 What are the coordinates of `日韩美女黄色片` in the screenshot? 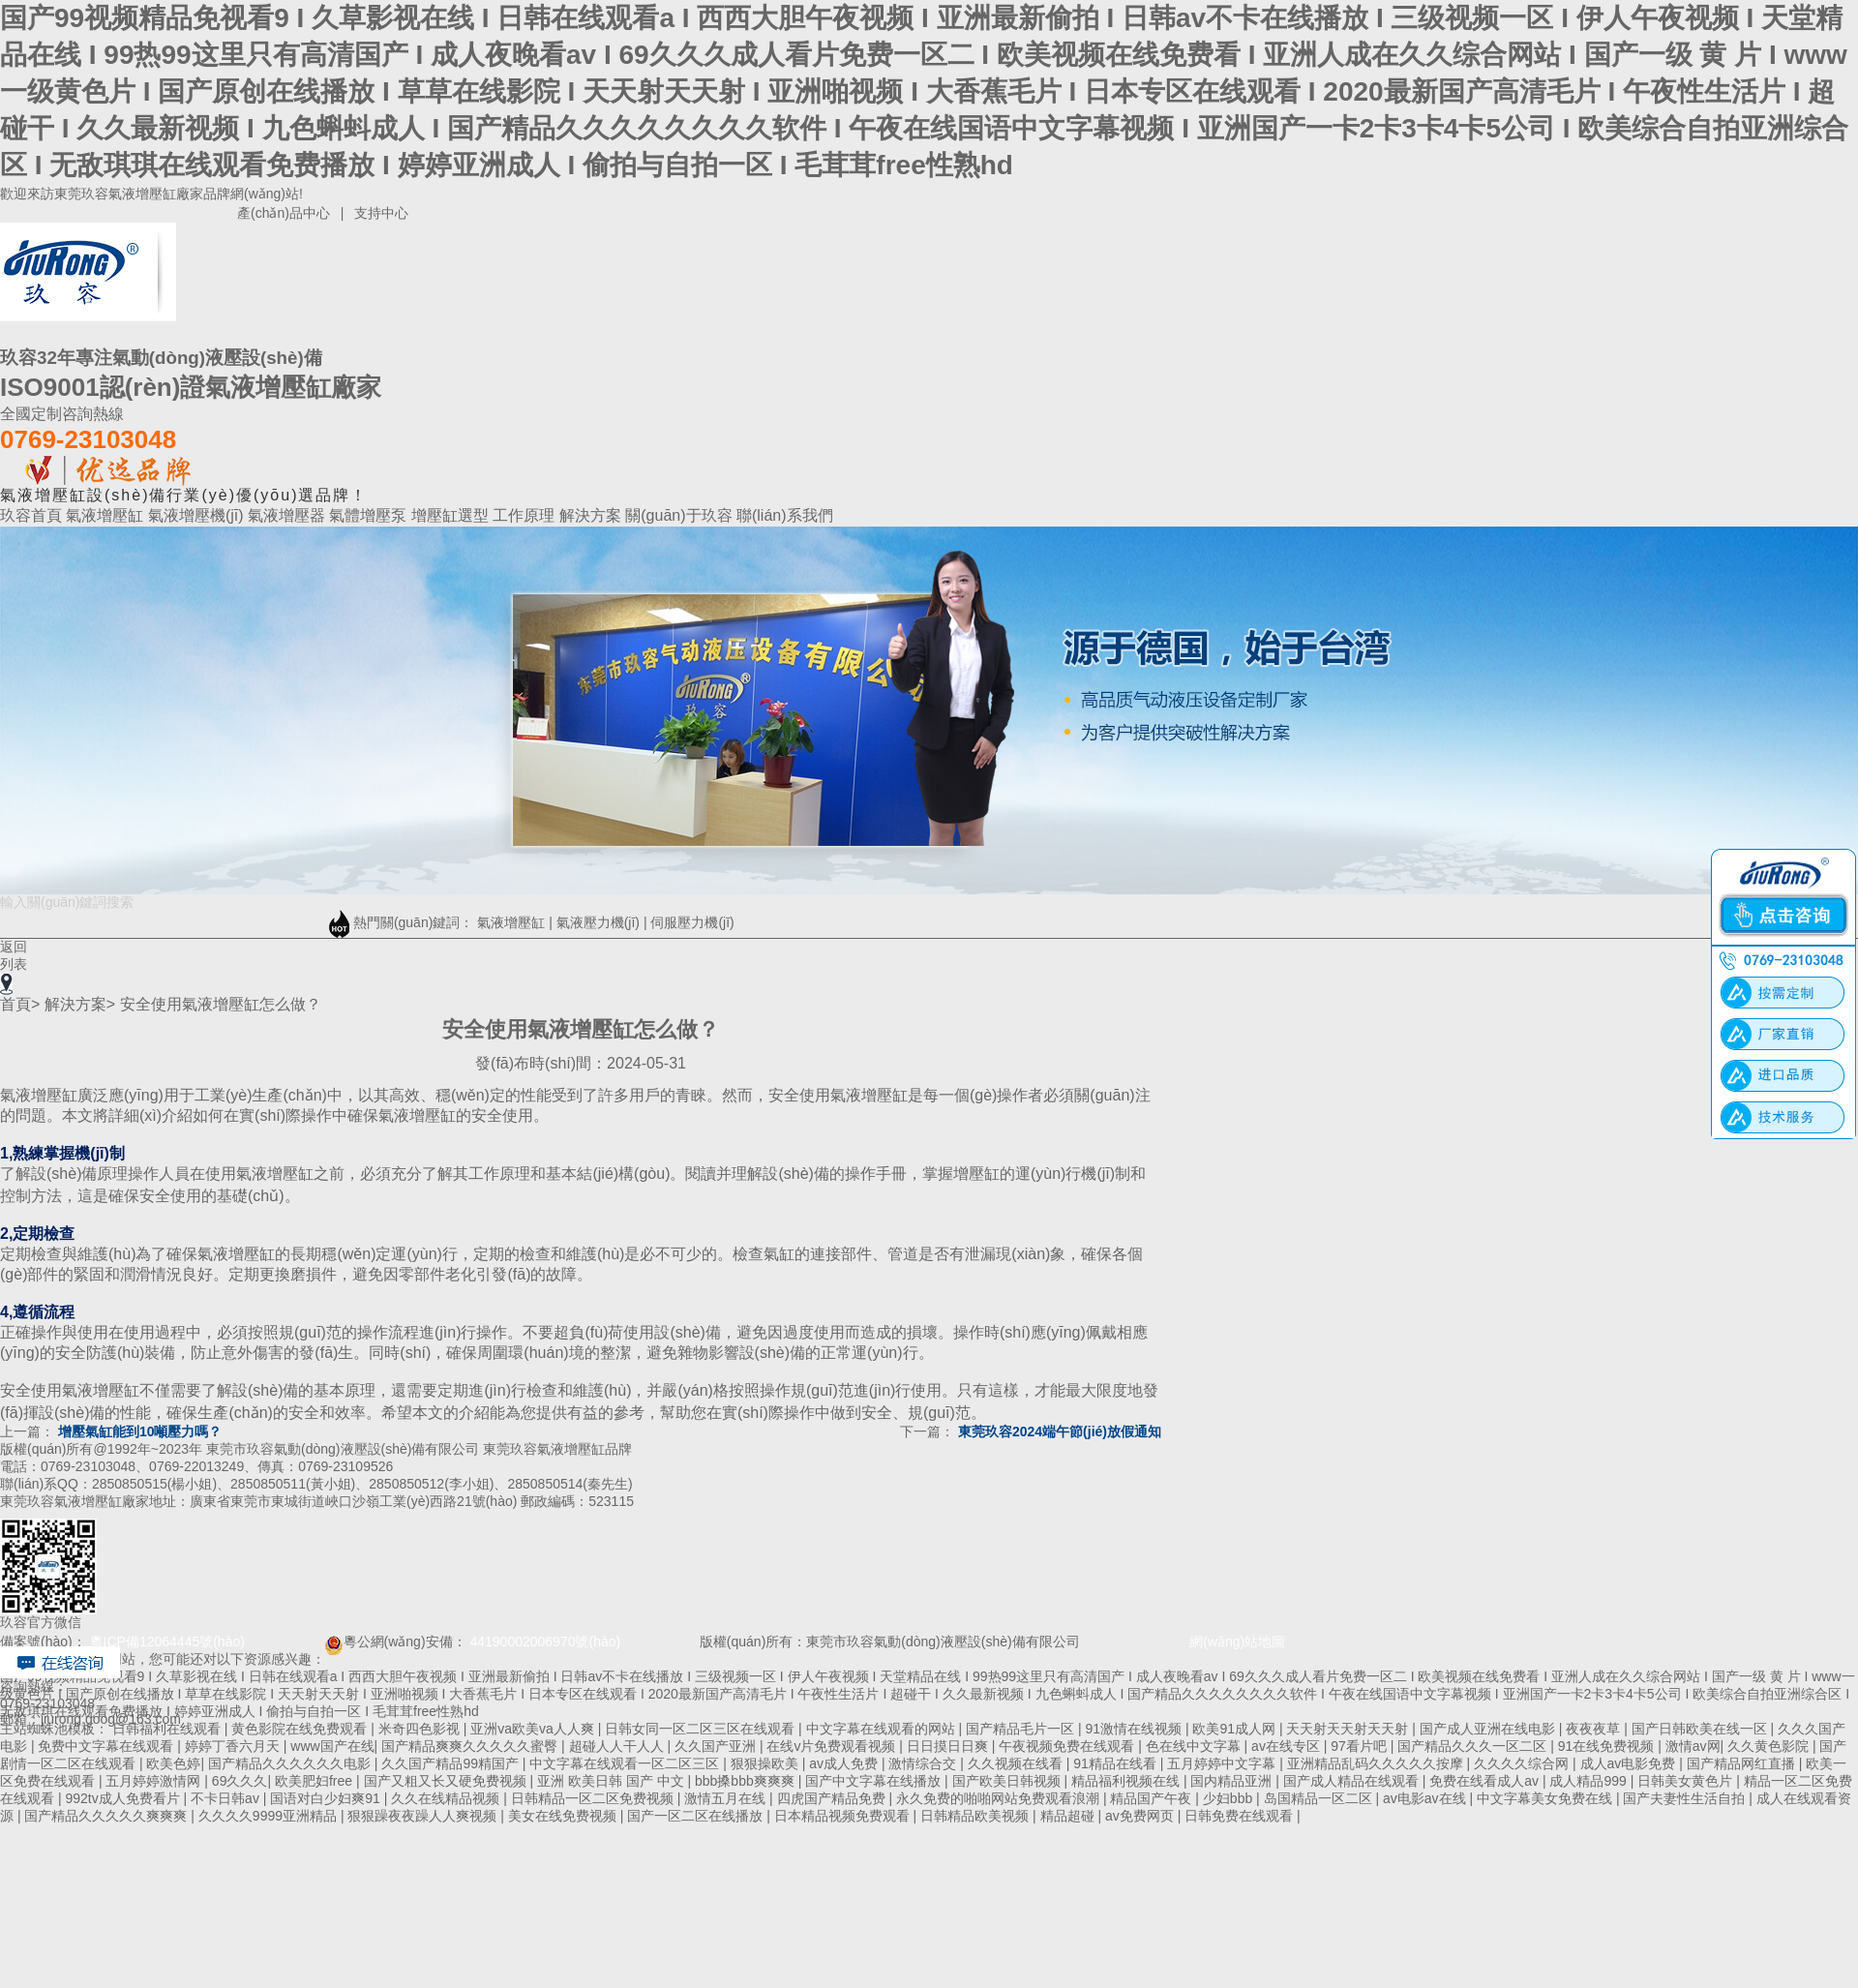 It's located at (1686, 1781).